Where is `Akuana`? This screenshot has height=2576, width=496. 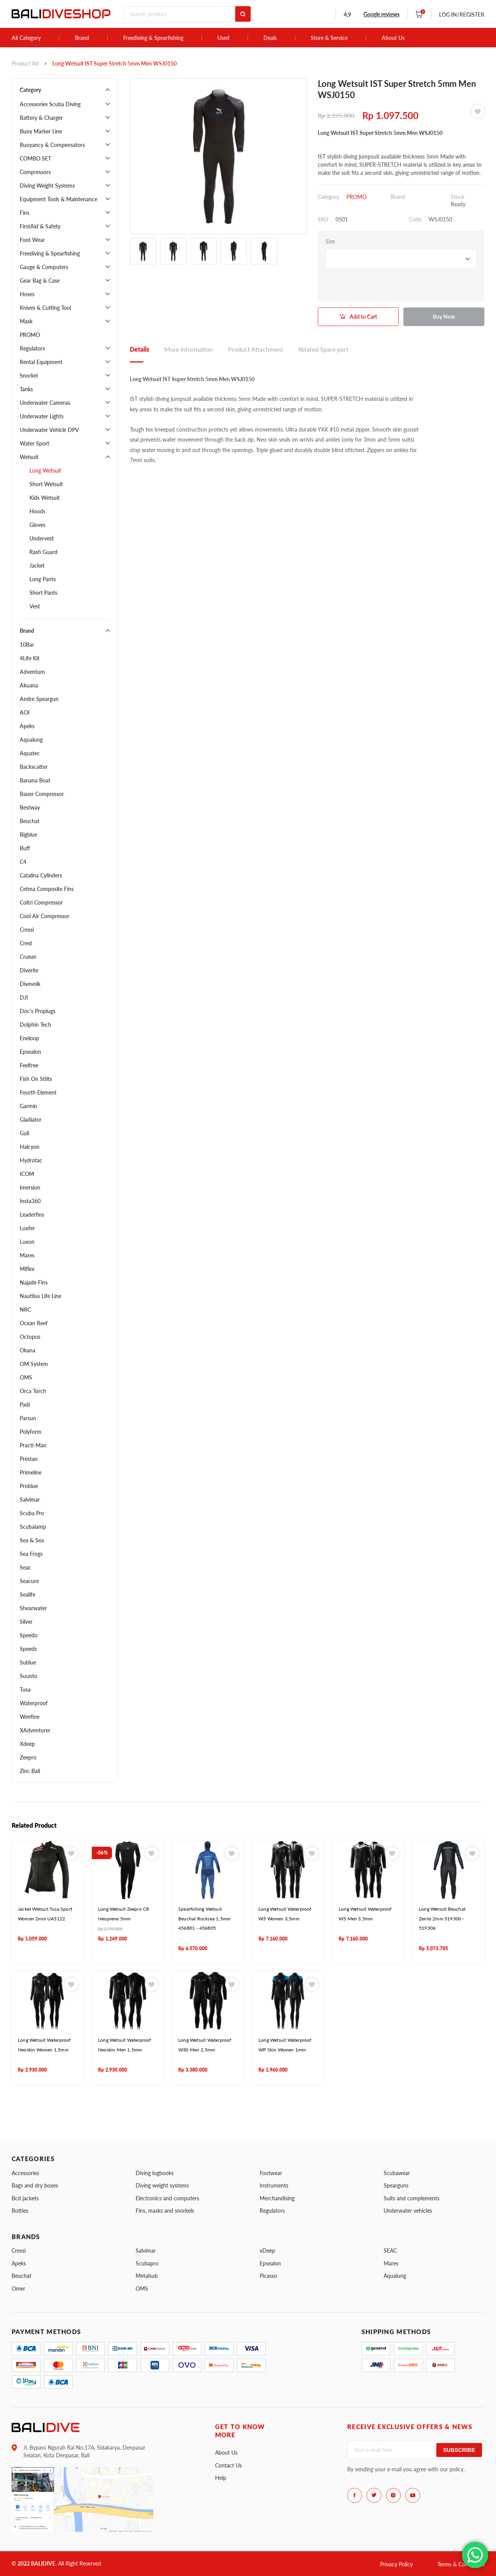
Akuana is located at coordinates (29, 685).